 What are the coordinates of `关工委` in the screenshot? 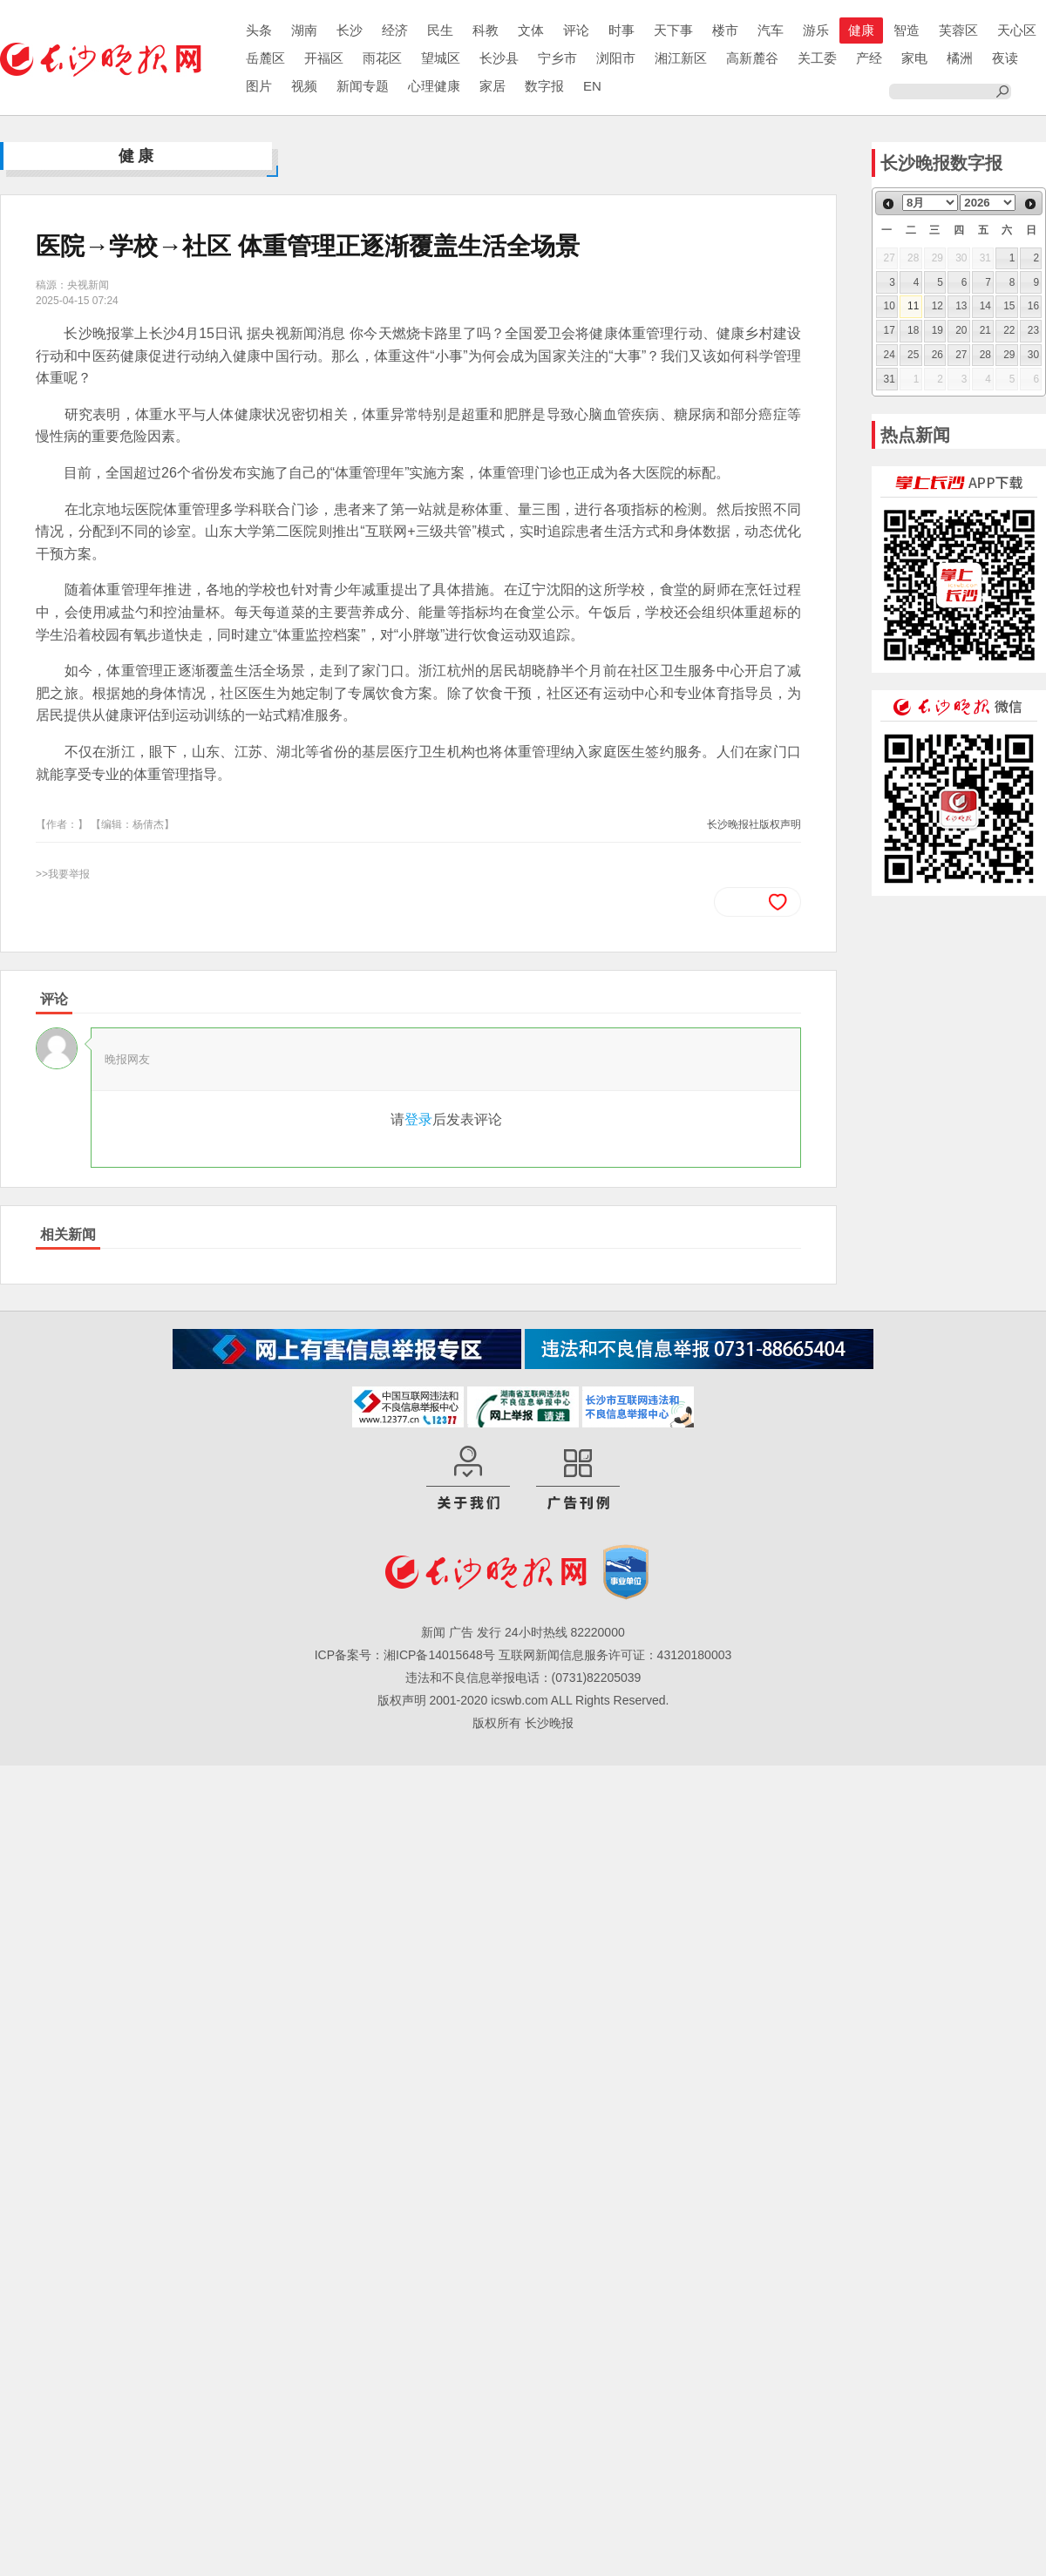 It's located at (817, 58).